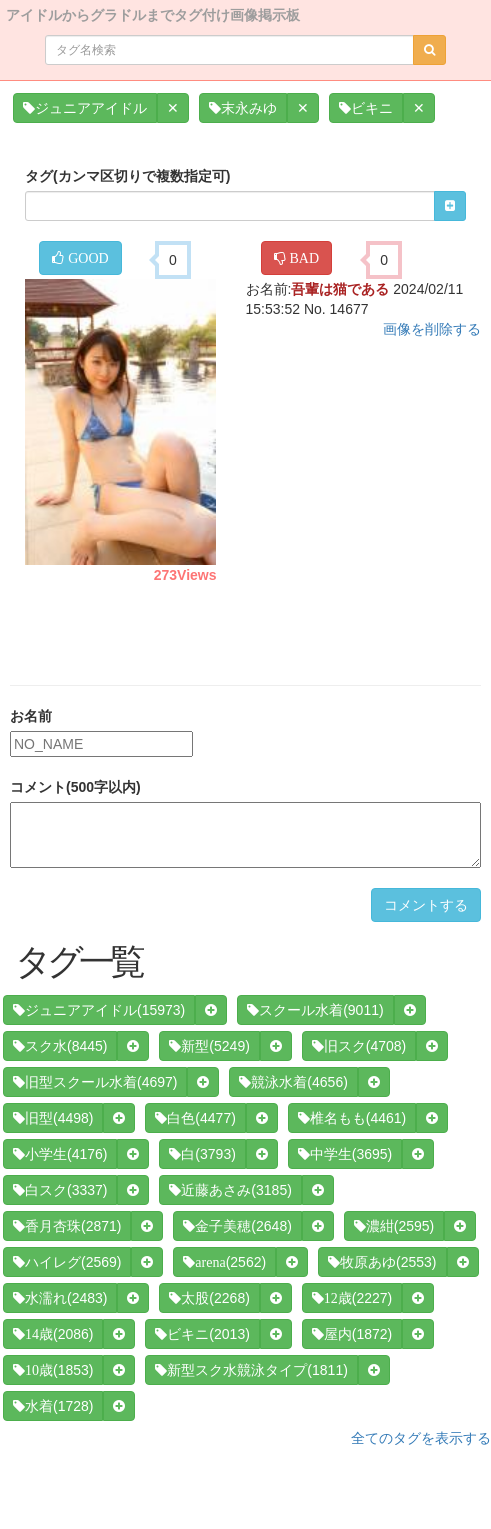 This screenshot has width=491, height=1529. What do you see at coordinates (230, 1190) in the screenshot?
I see `(3185)` at bounding box center [230, 1190].